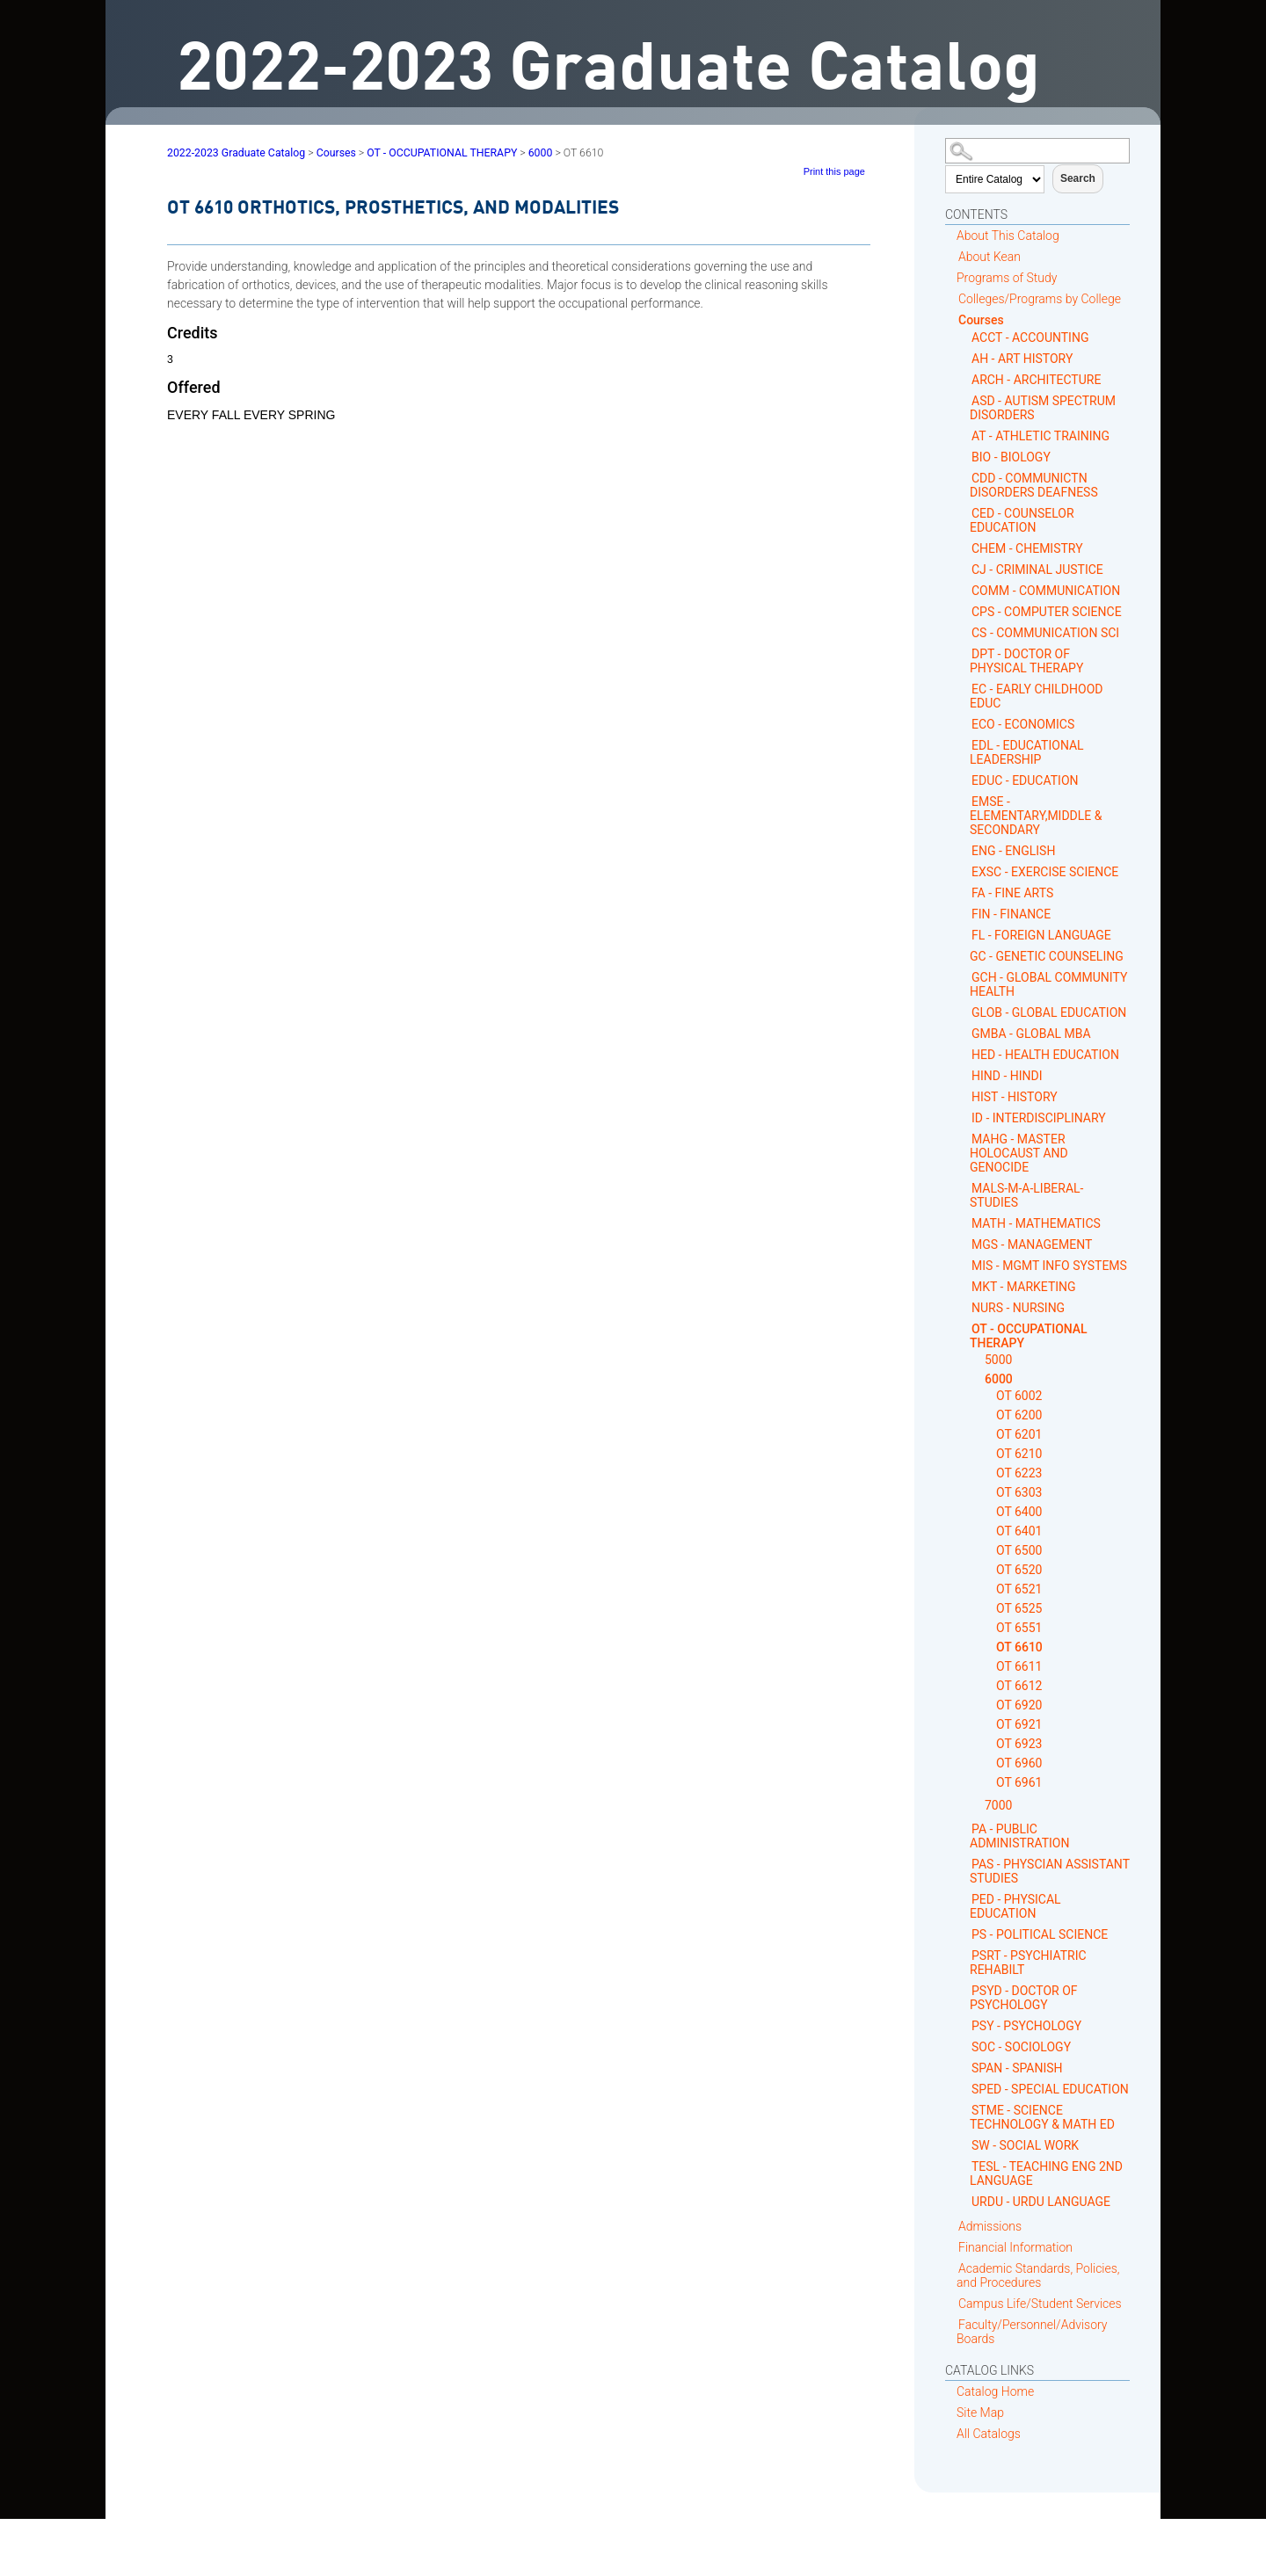  I want to click on [Show More of MKT - MARKETING], so click(964, 1286).